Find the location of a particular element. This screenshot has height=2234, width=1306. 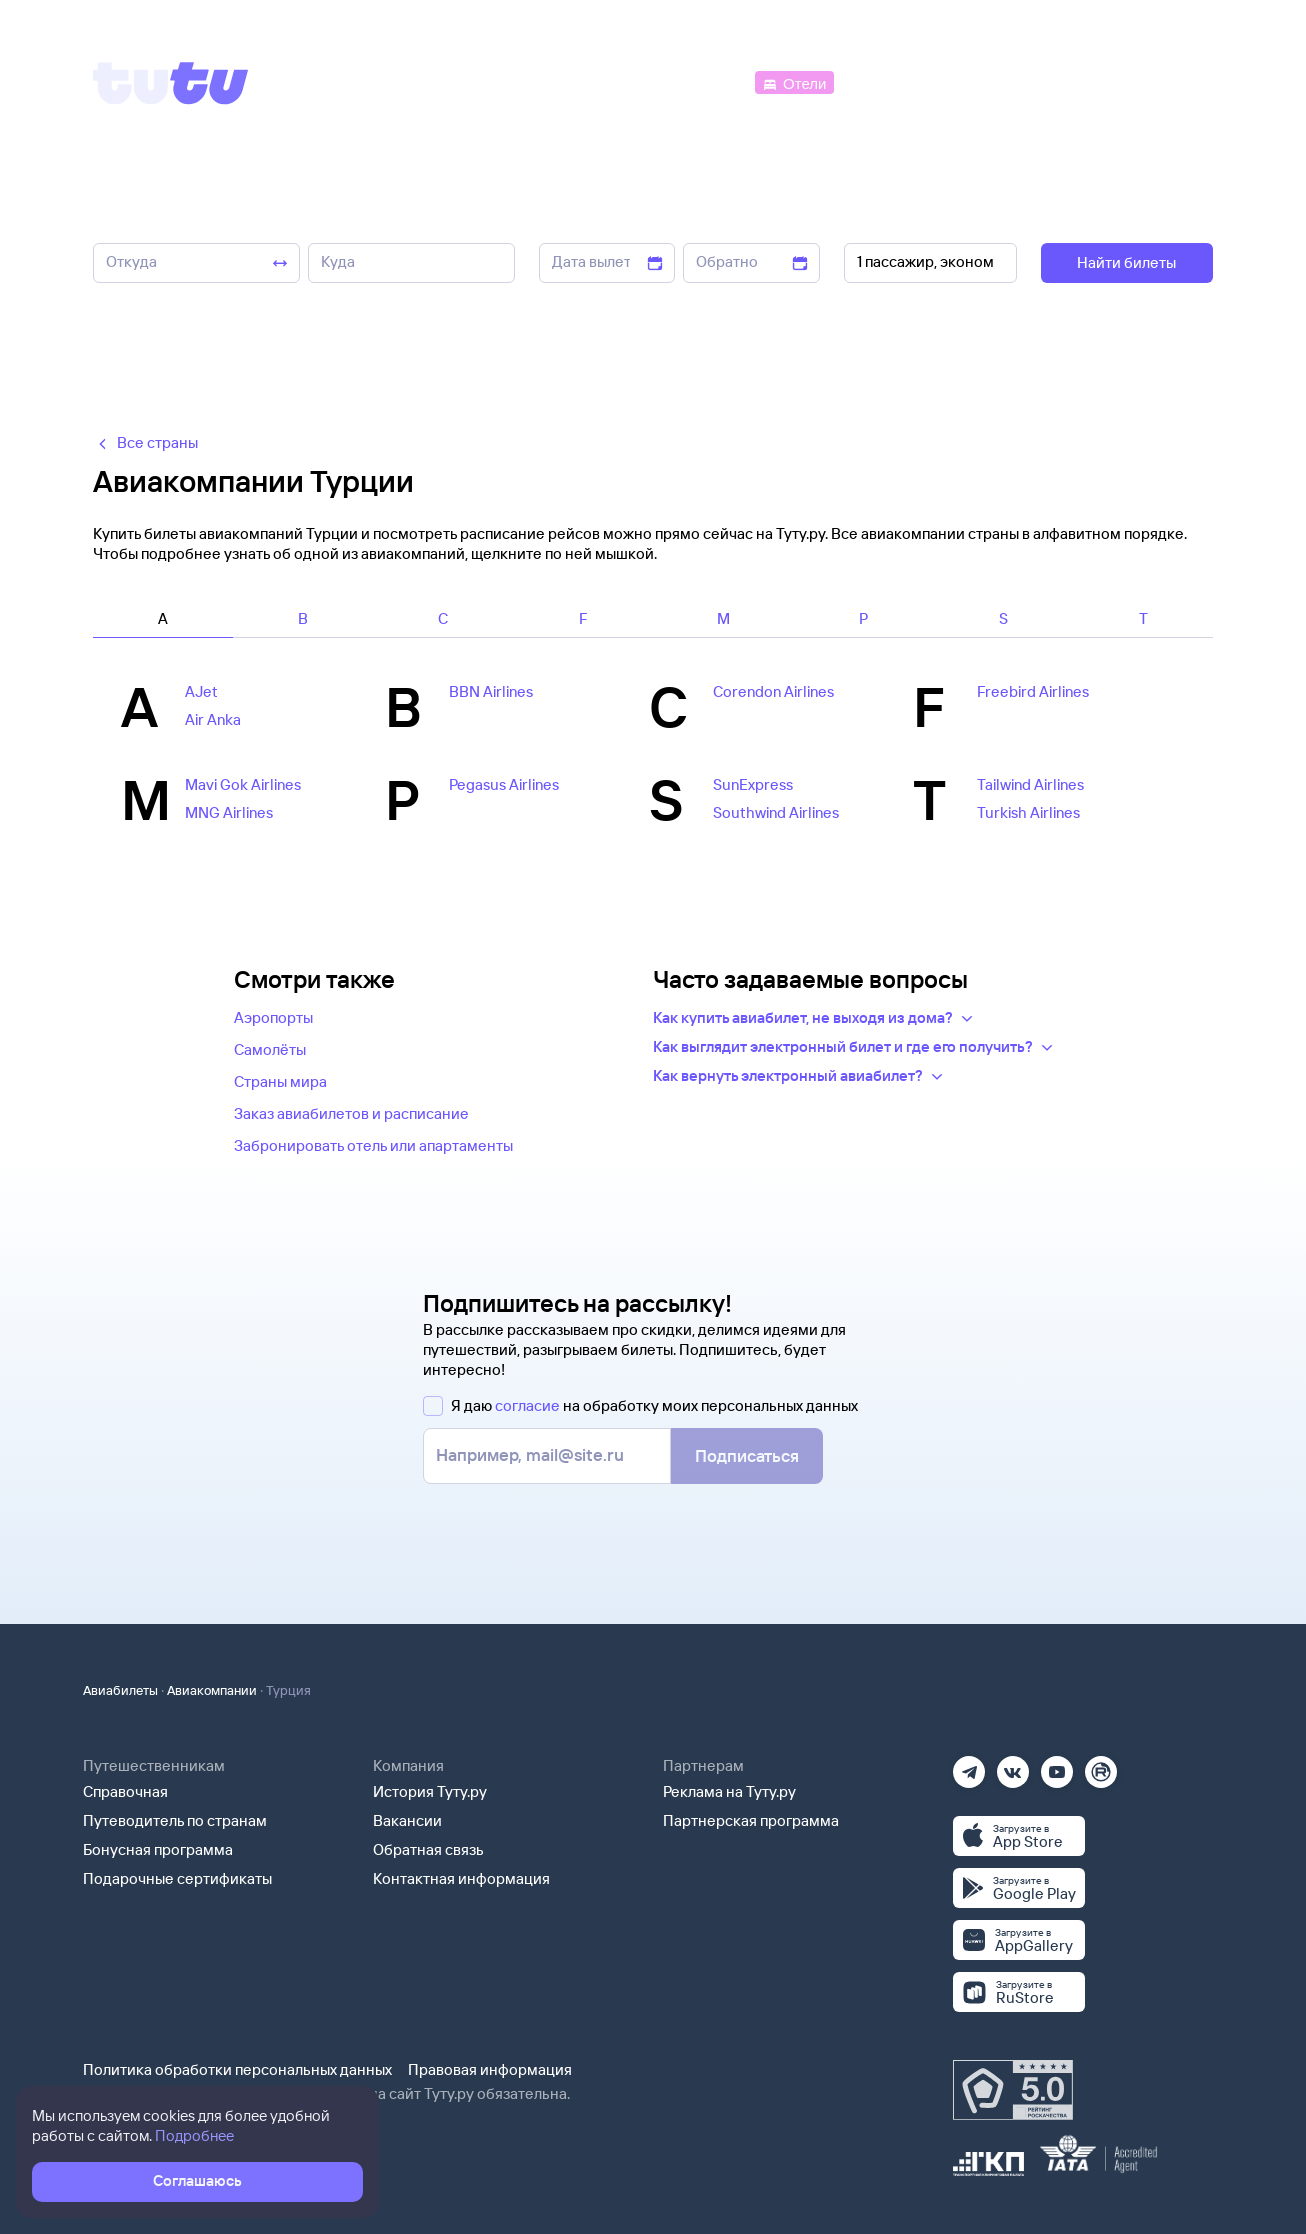

[Вконтакте] is located at coordinates (1013, 1765).